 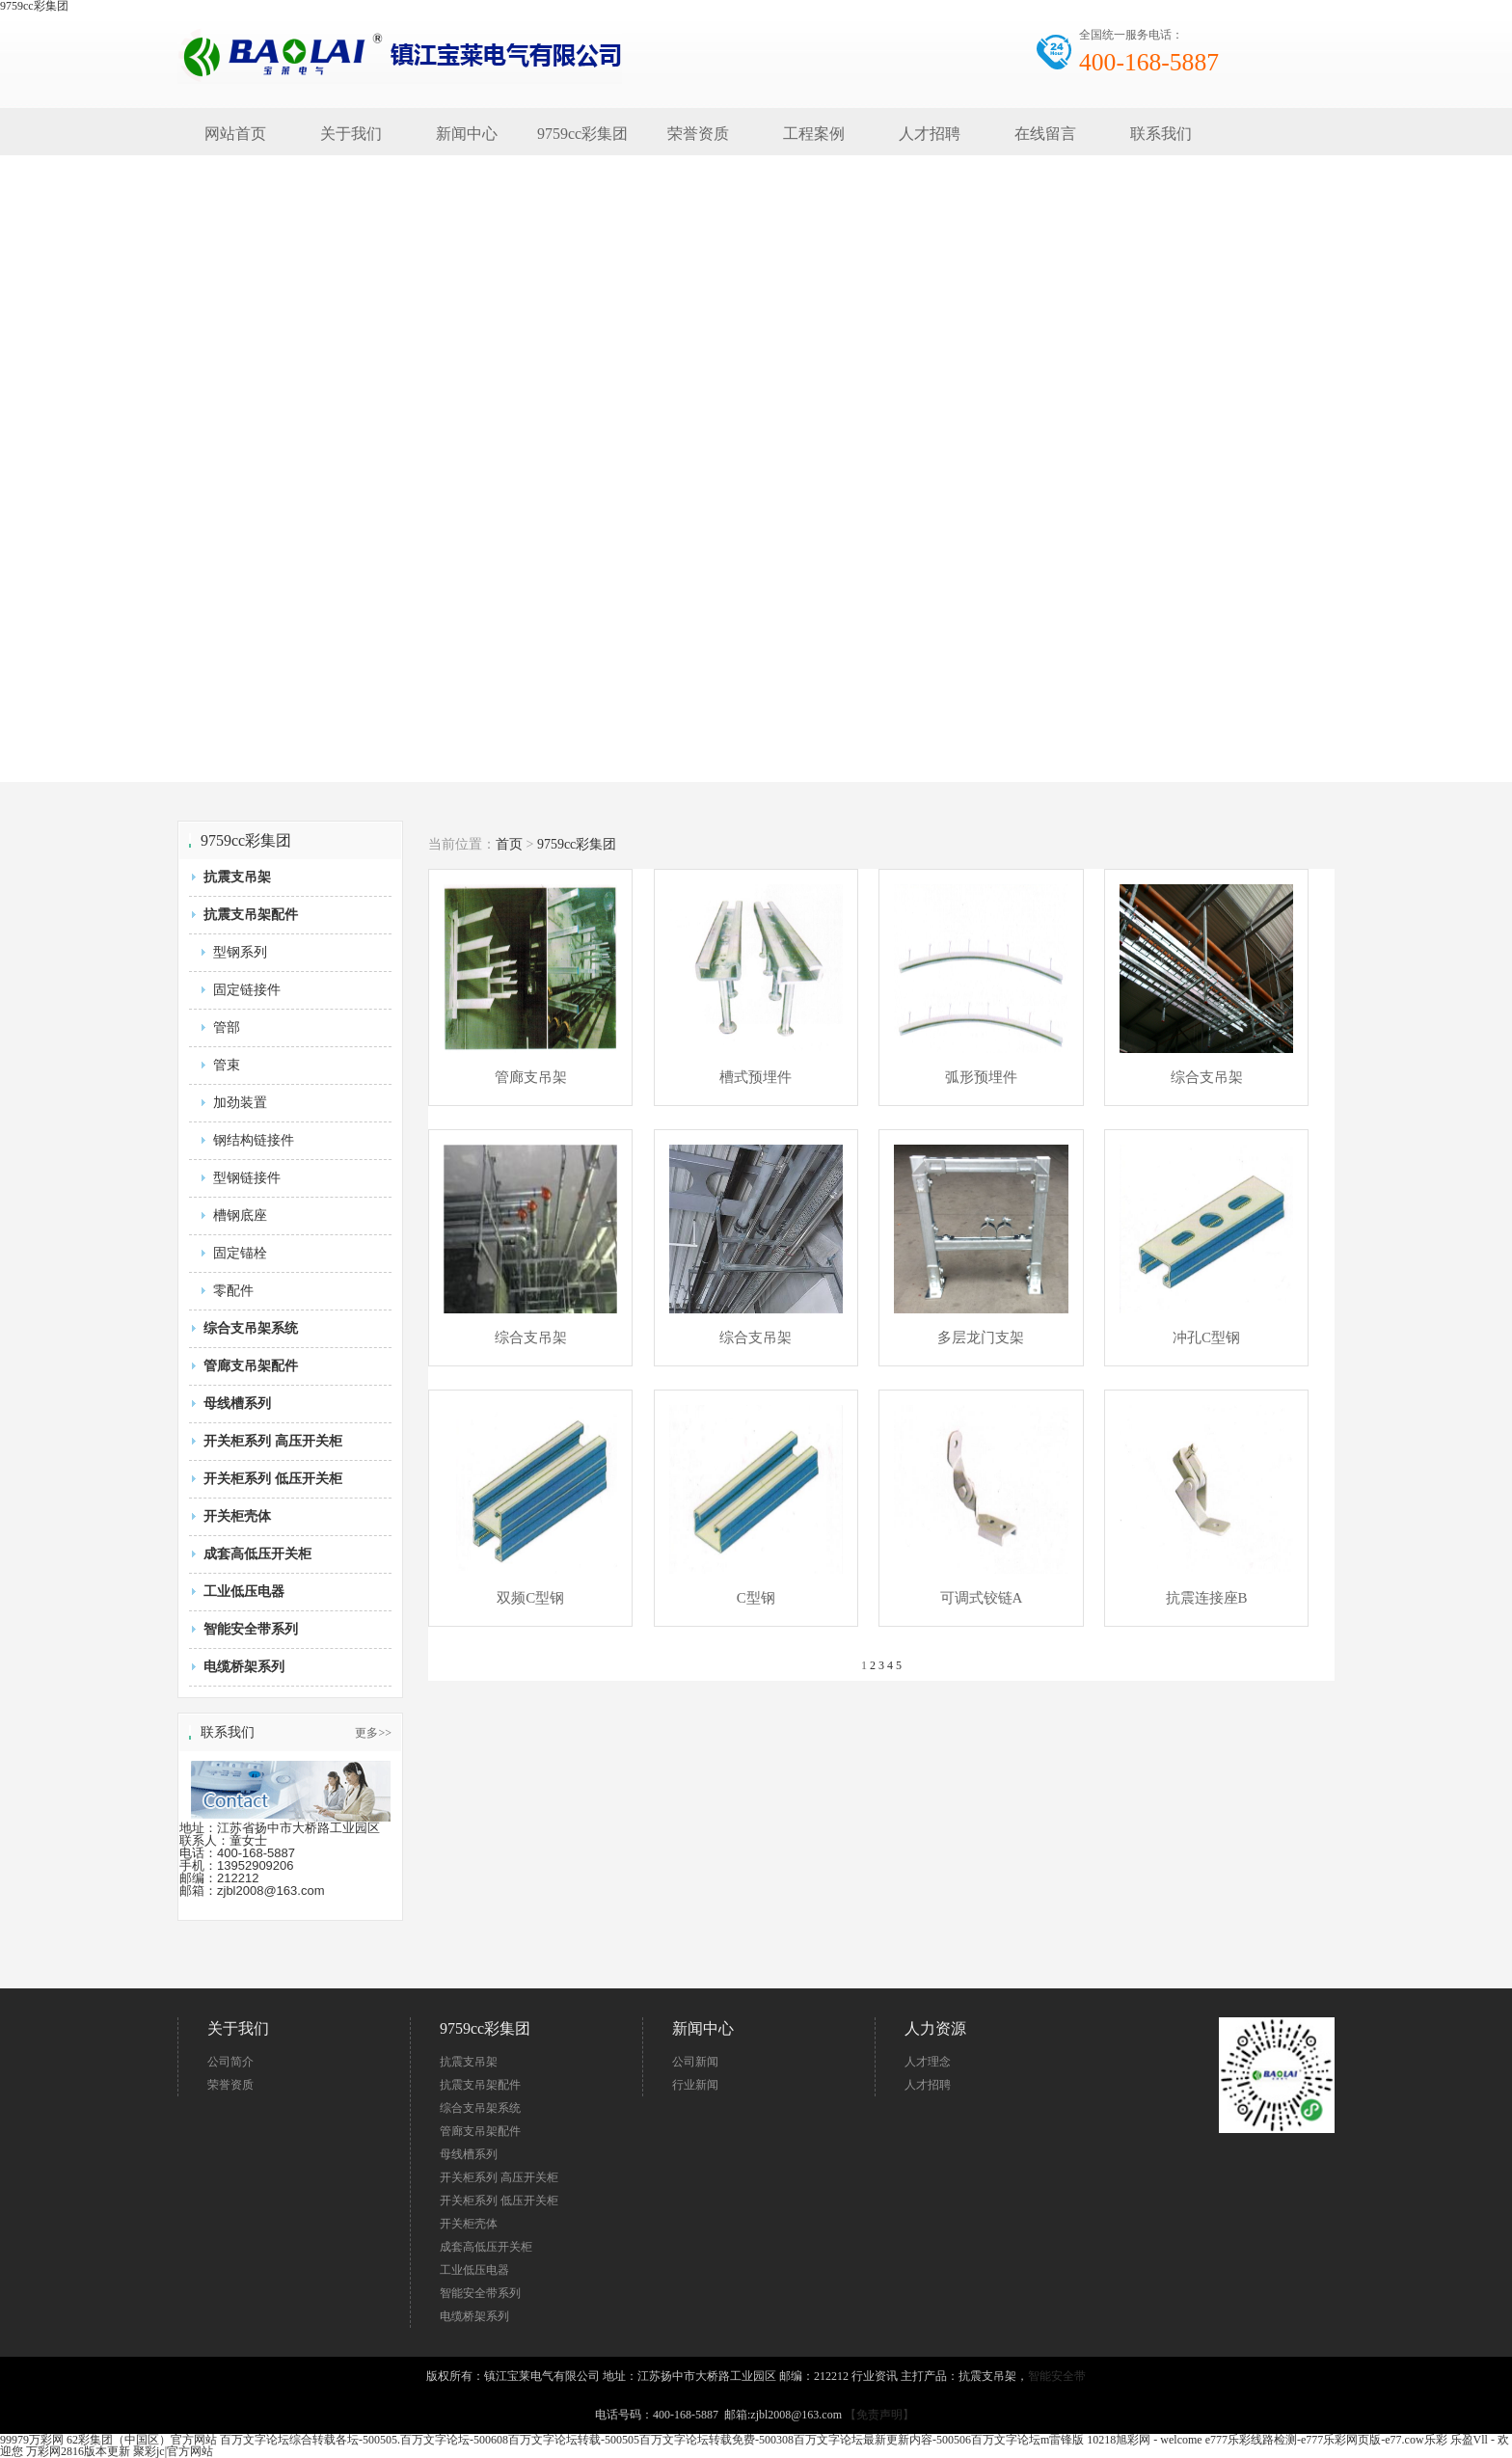 I want to click on 9759cc彩集团, so click(x=582, y=133).